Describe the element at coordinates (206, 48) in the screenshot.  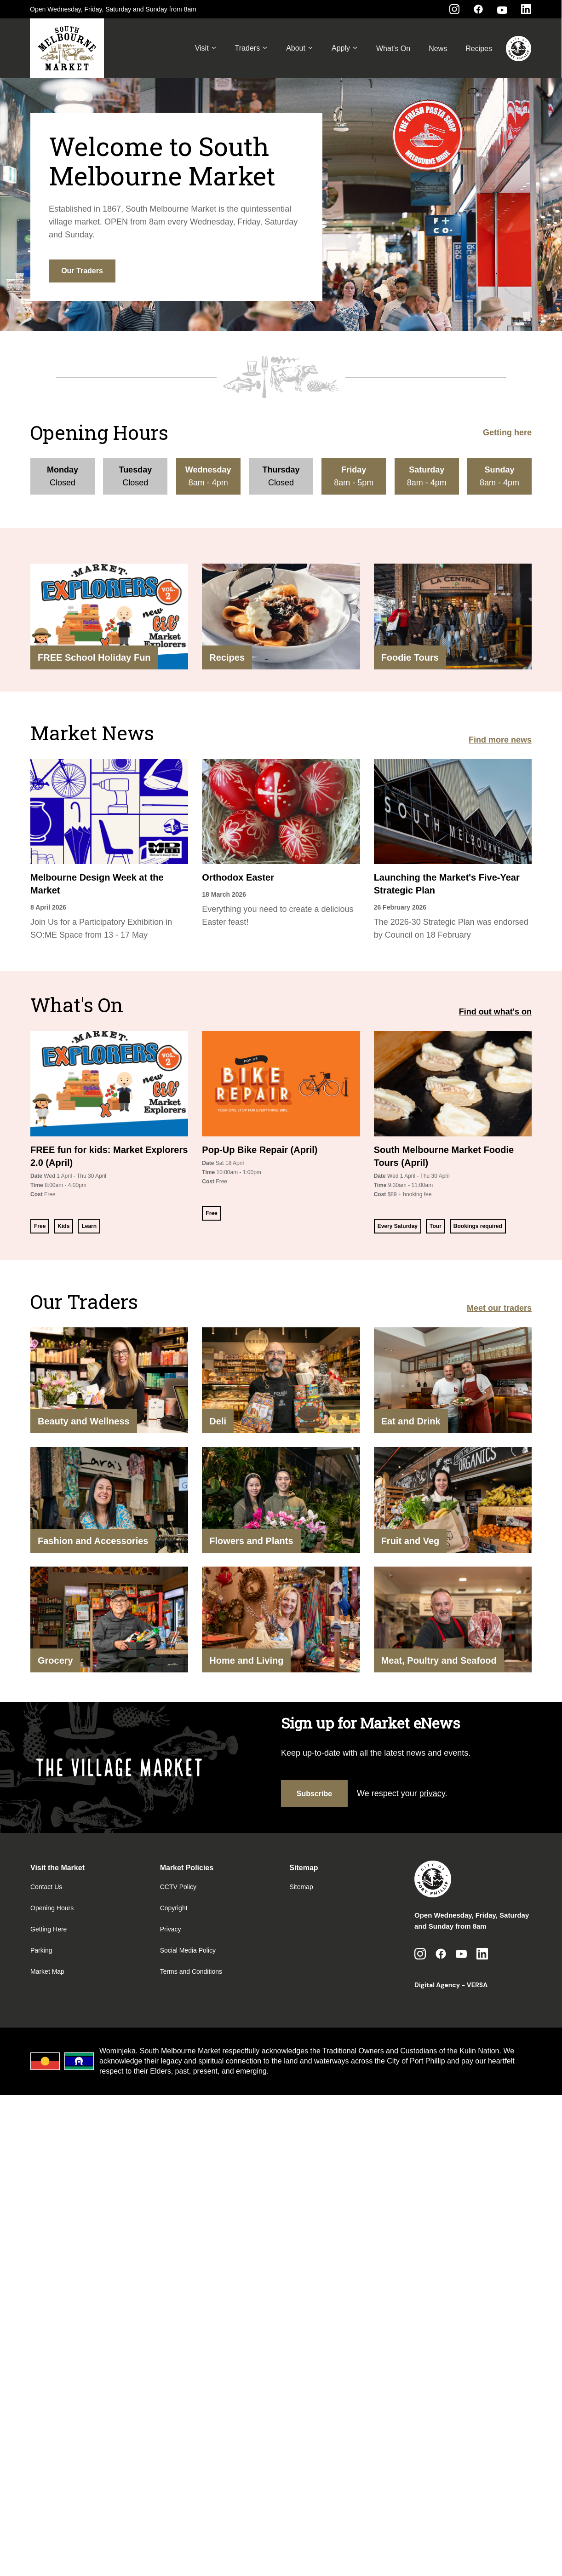
I see `Visit` at that location.